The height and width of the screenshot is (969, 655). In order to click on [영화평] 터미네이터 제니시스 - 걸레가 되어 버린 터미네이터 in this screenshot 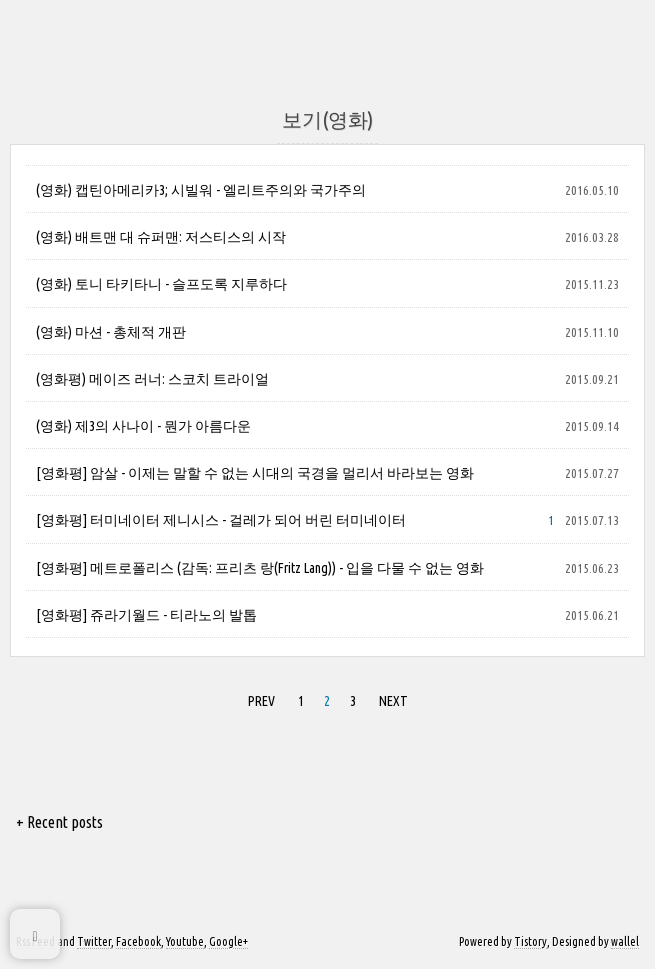, I will do `click(221, 520)`.